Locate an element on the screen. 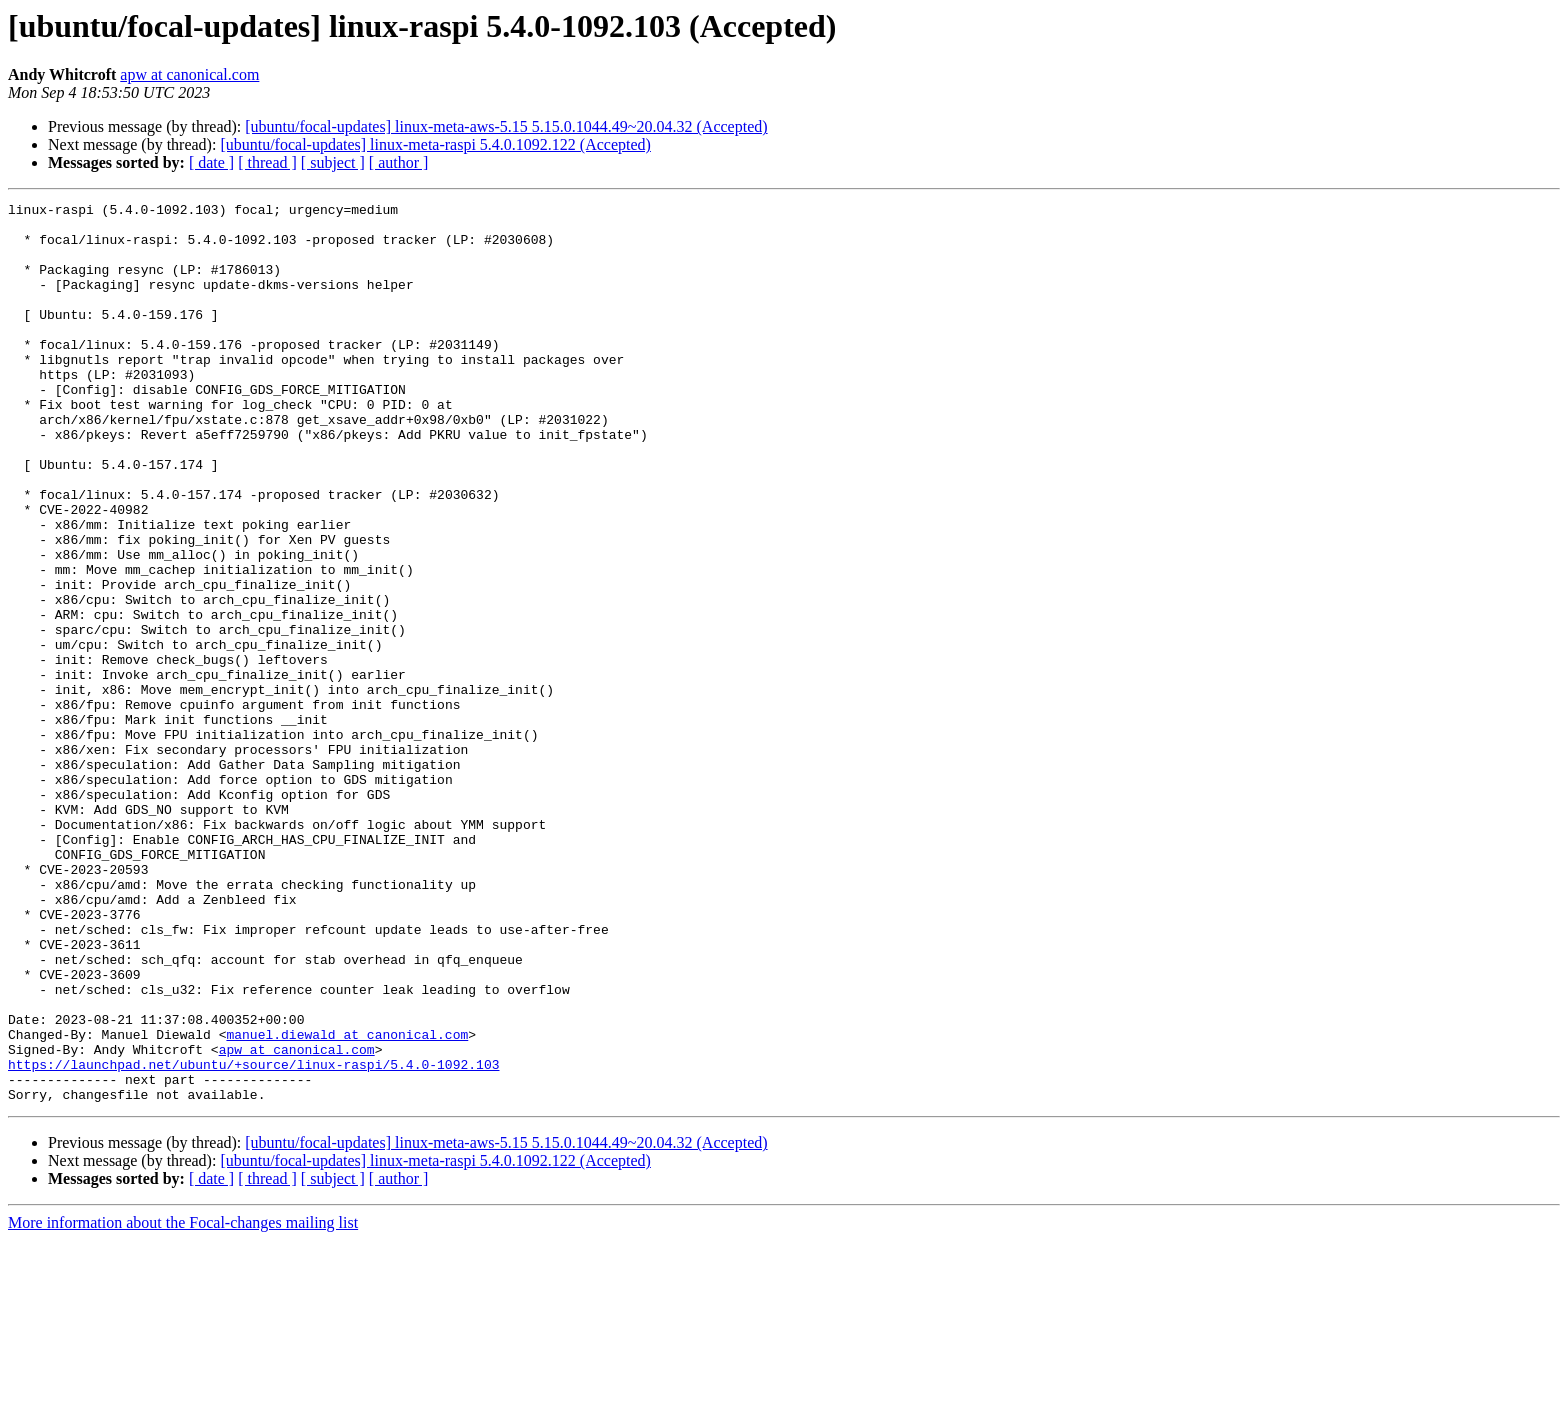 Image resolution: width=1568 pixels, height=1420 pixels. [ subject ] is located at coordinates (333, 162).